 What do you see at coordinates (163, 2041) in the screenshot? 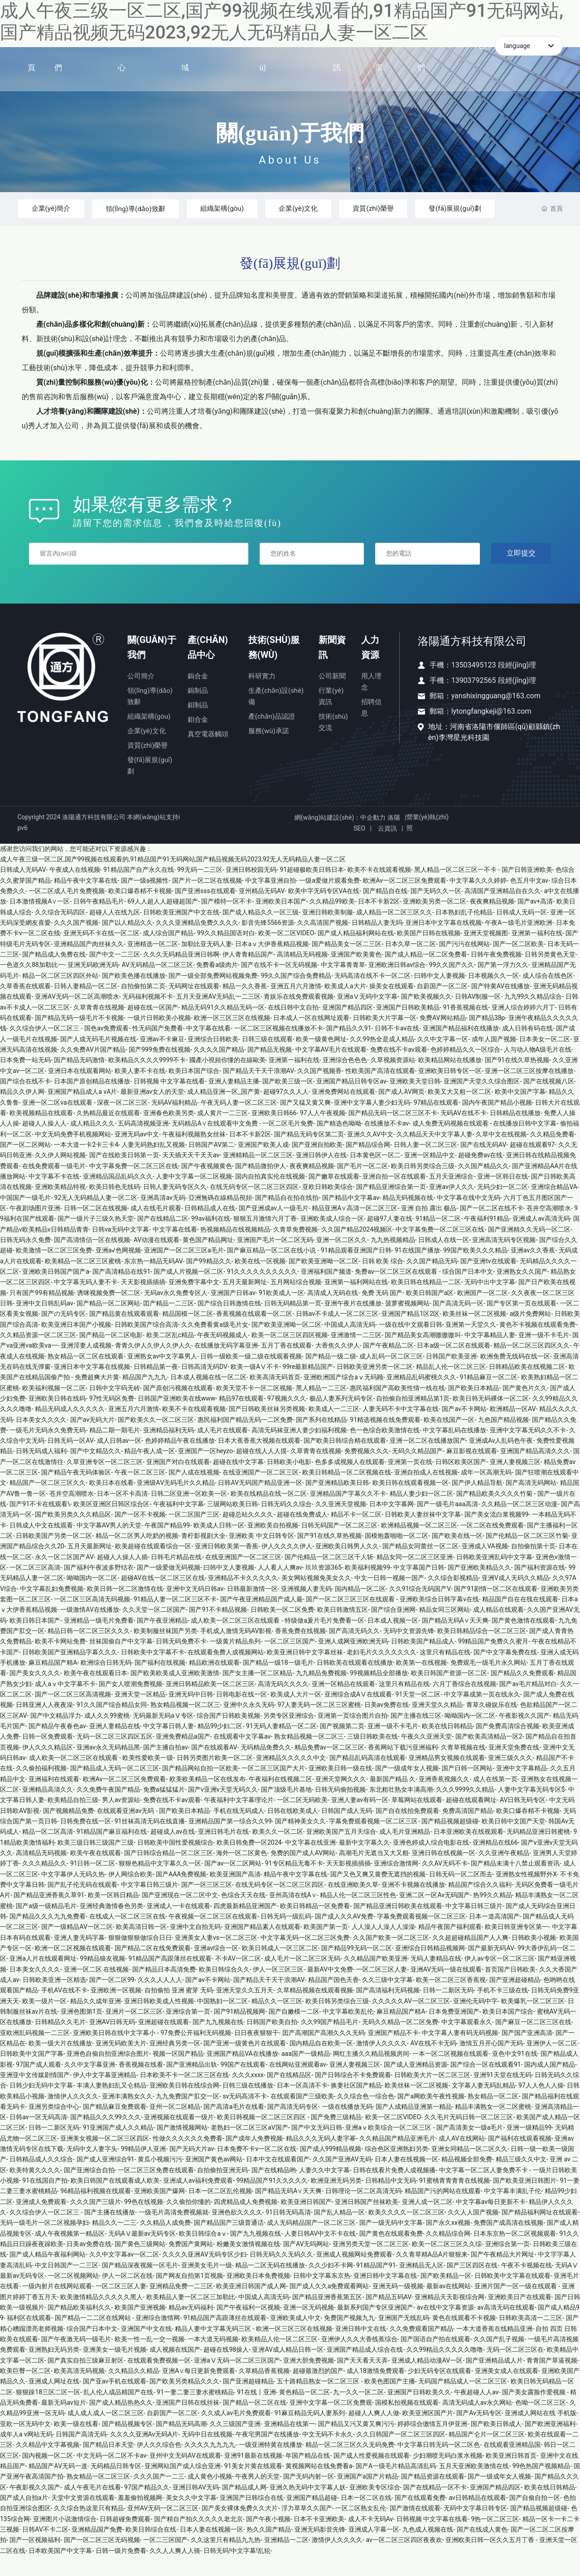
I see `亚洲超碰在线观看` at bounding box center [163, 2041].